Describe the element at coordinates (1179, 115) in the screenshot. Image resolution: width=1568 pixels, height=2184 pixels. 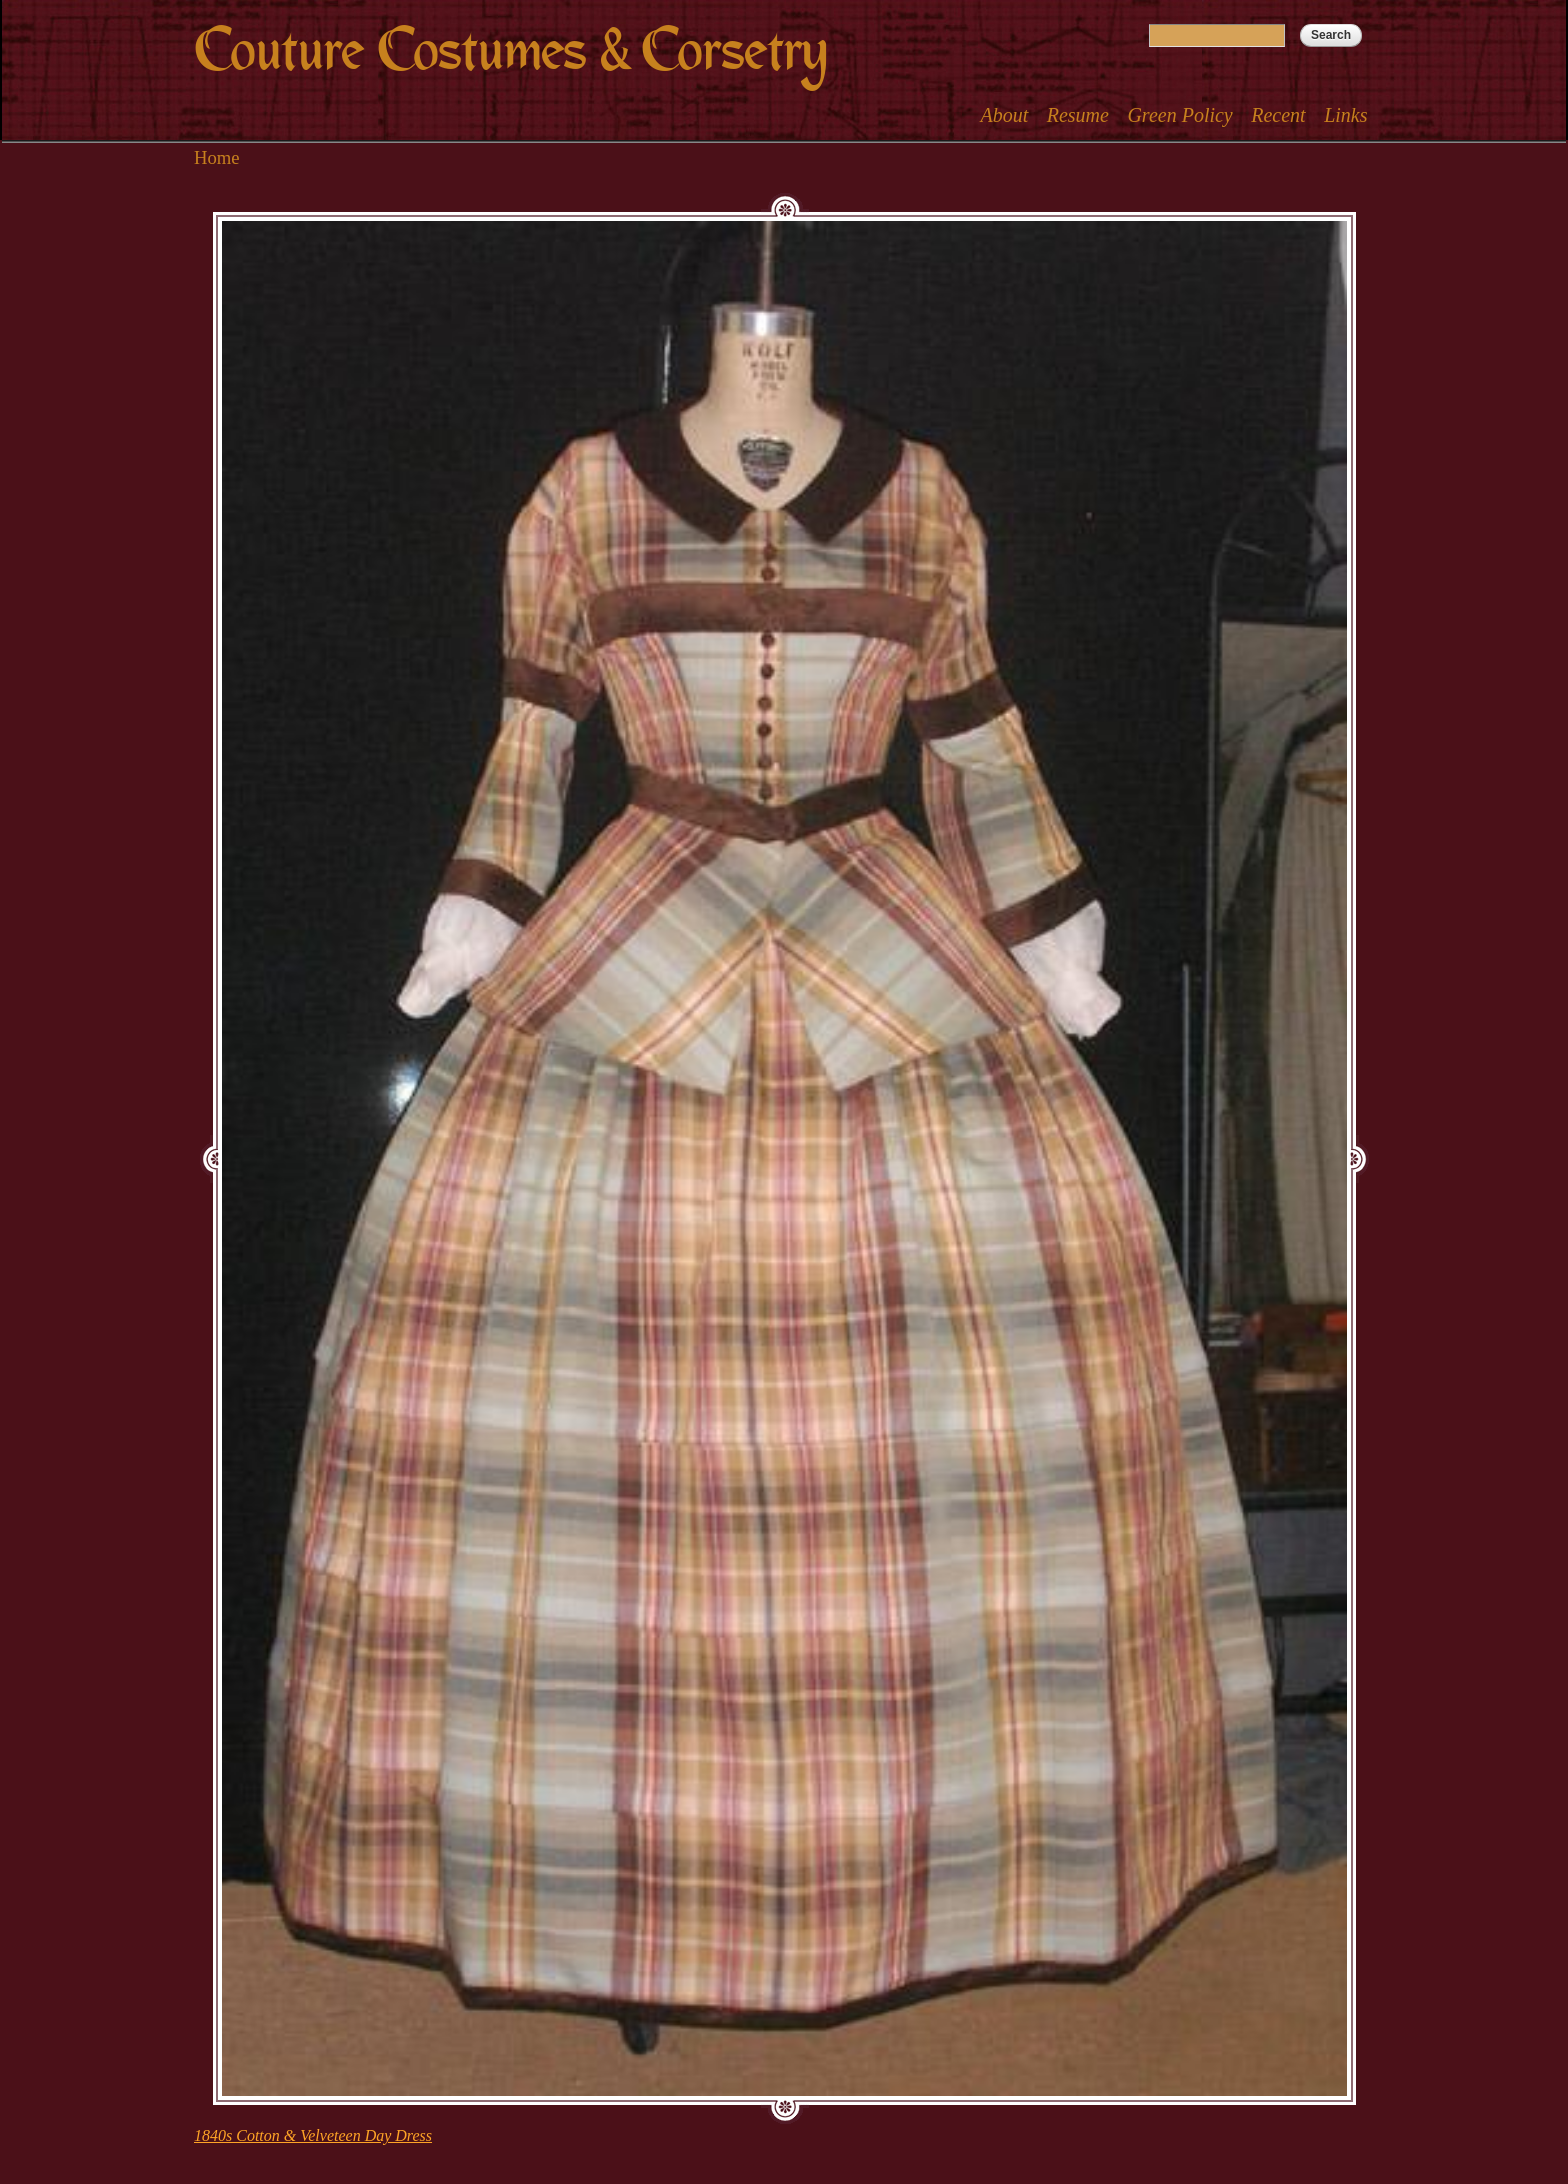
I see `Green Policy` at that location.